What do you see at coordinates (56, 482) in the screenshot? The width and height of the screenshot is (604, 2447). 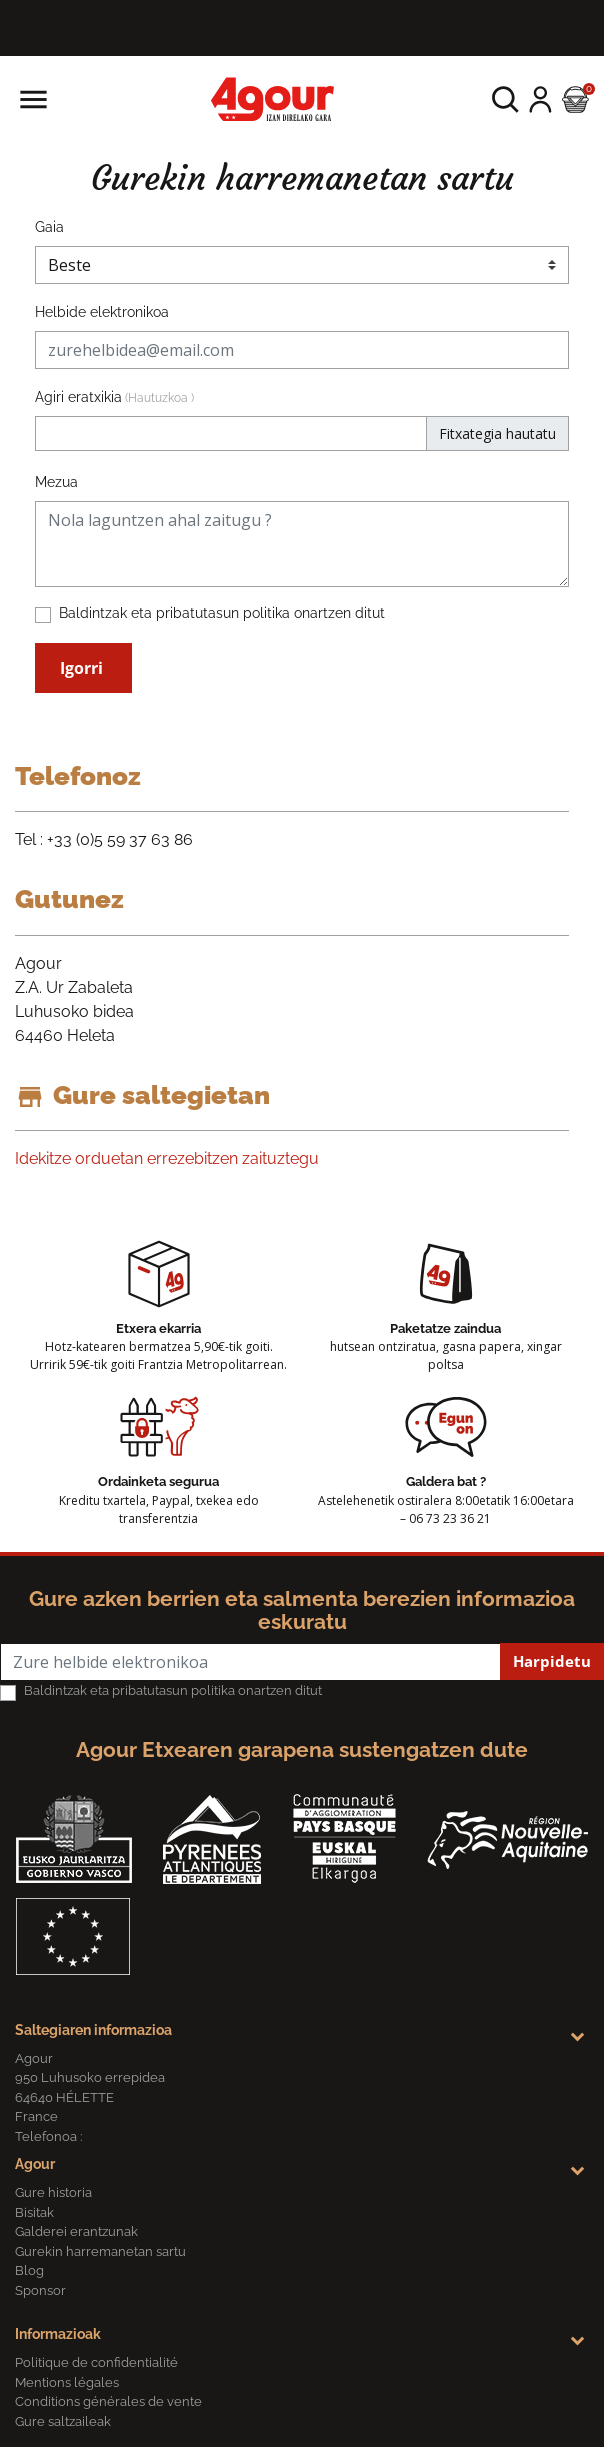 I see `Mezua` at bounding box center [56, 482].